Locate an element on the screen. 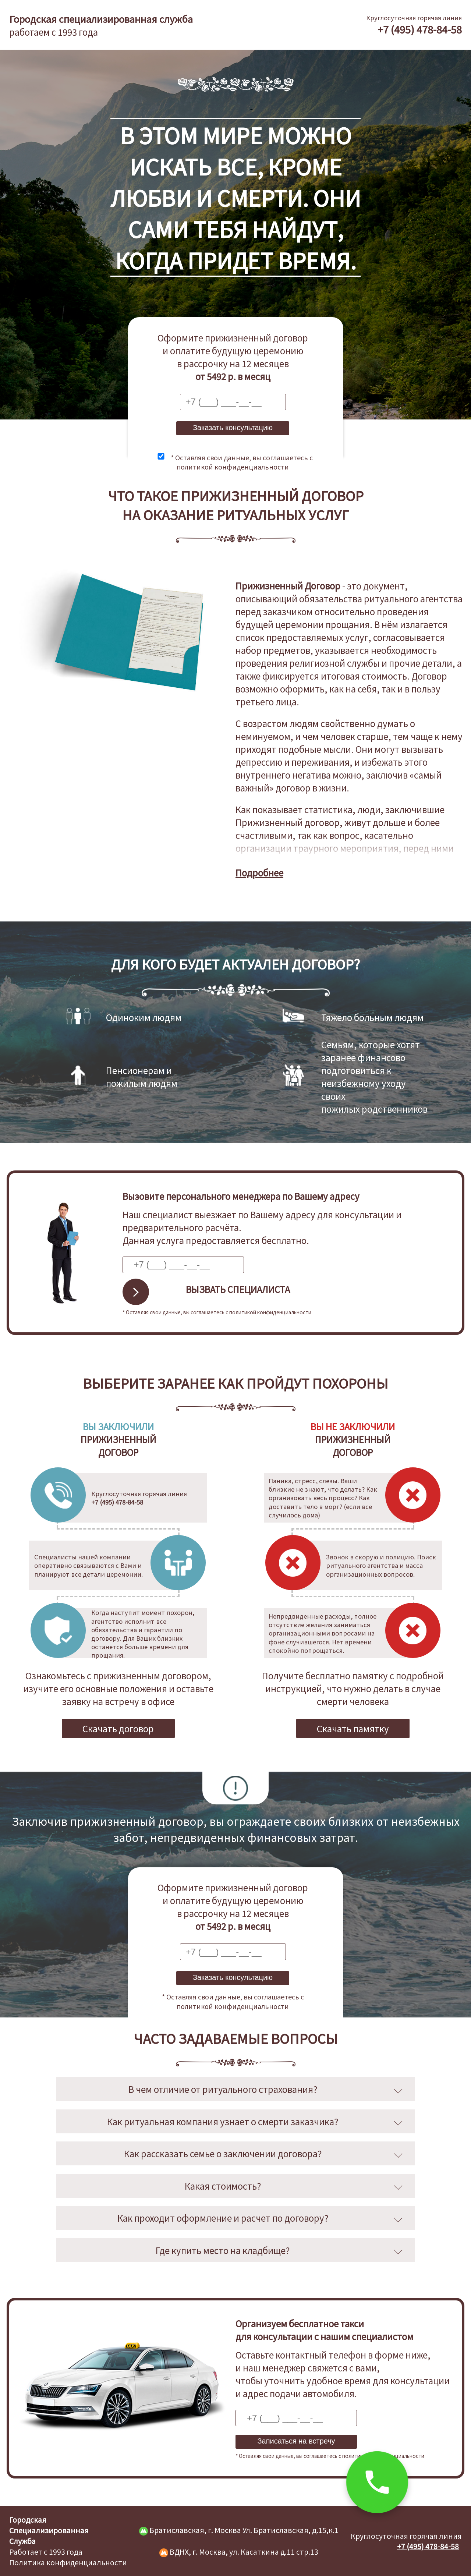  +7 (495) 478-84-58 is located at coordinates (420, 29).